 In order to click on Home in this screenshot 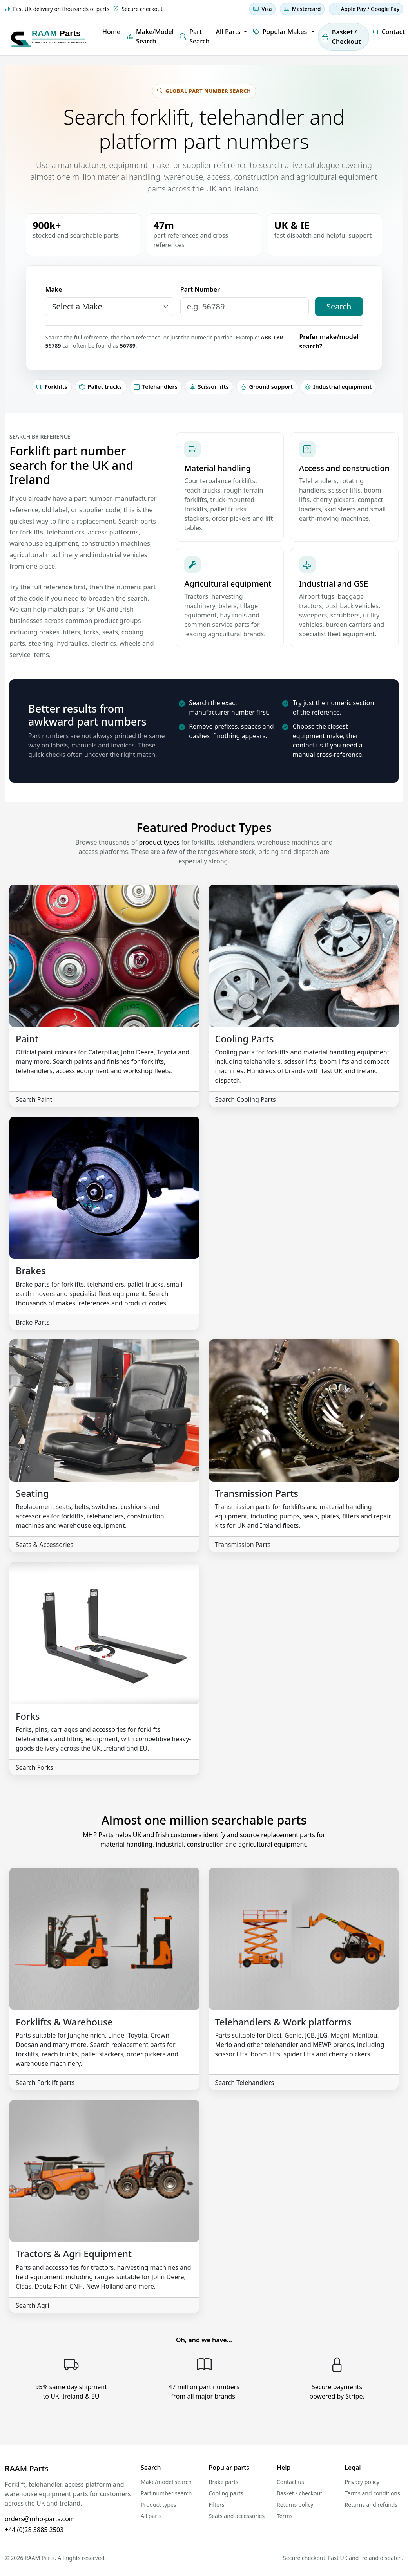, I will do `click(111, 31)`.